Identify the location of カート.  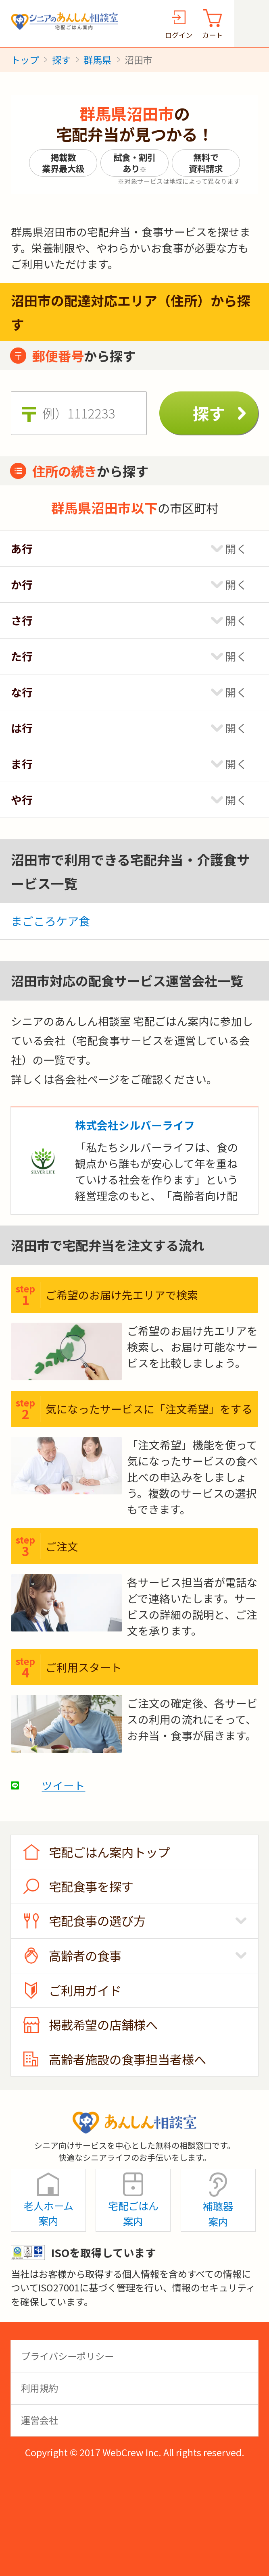
(212, 35).